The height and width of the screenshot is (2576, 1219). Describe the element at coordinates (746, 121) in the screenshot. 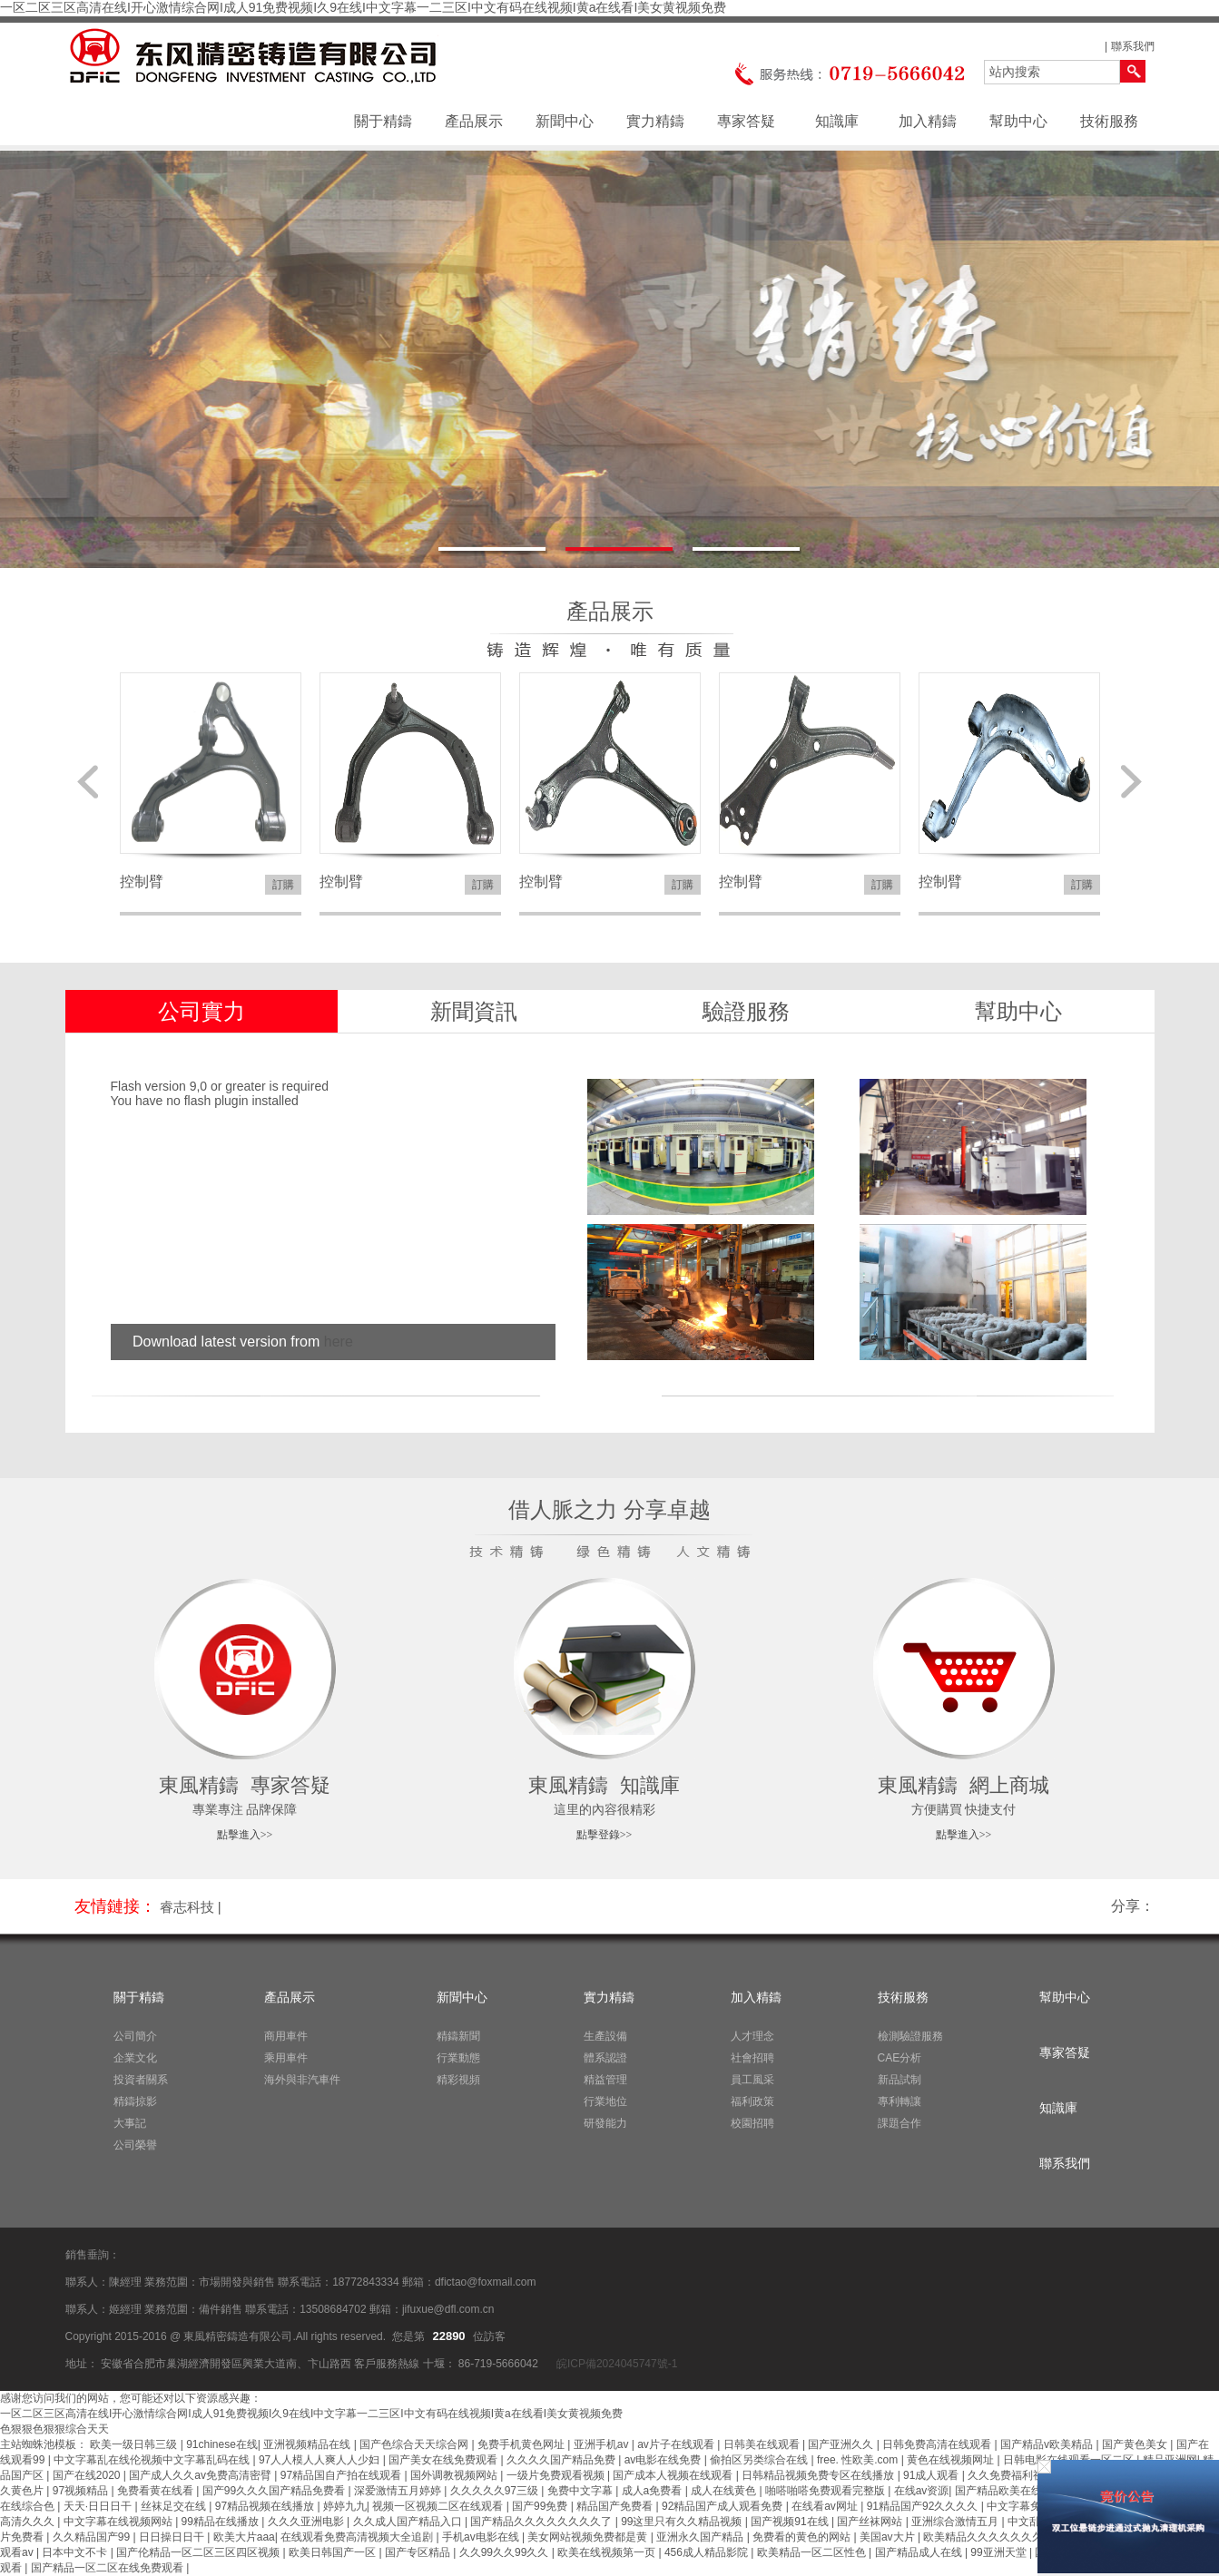

I see `專家答疑` at that location.